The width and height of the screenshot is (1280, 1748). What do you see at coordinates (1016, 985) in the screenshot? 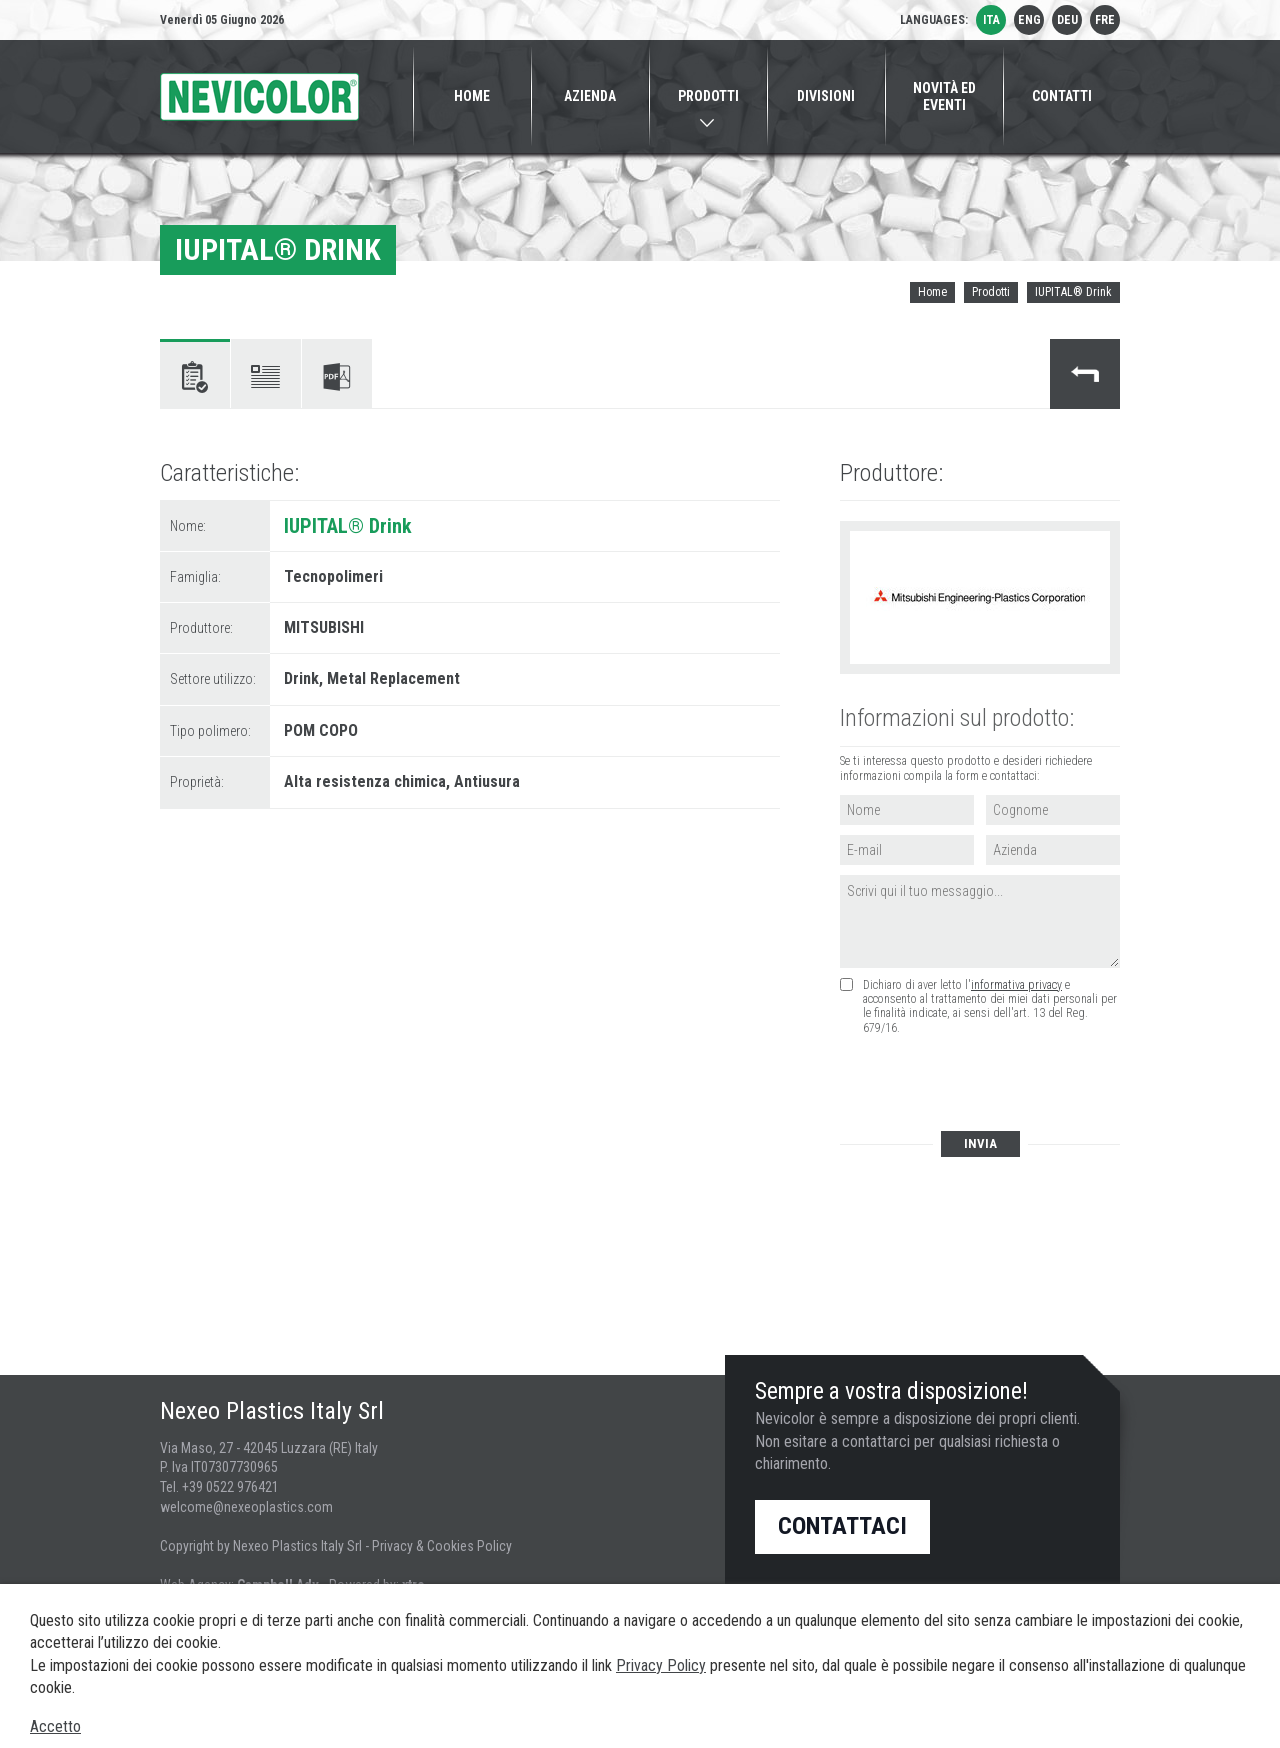
I see `informativa privacy` at bounding box center [1016, 985].